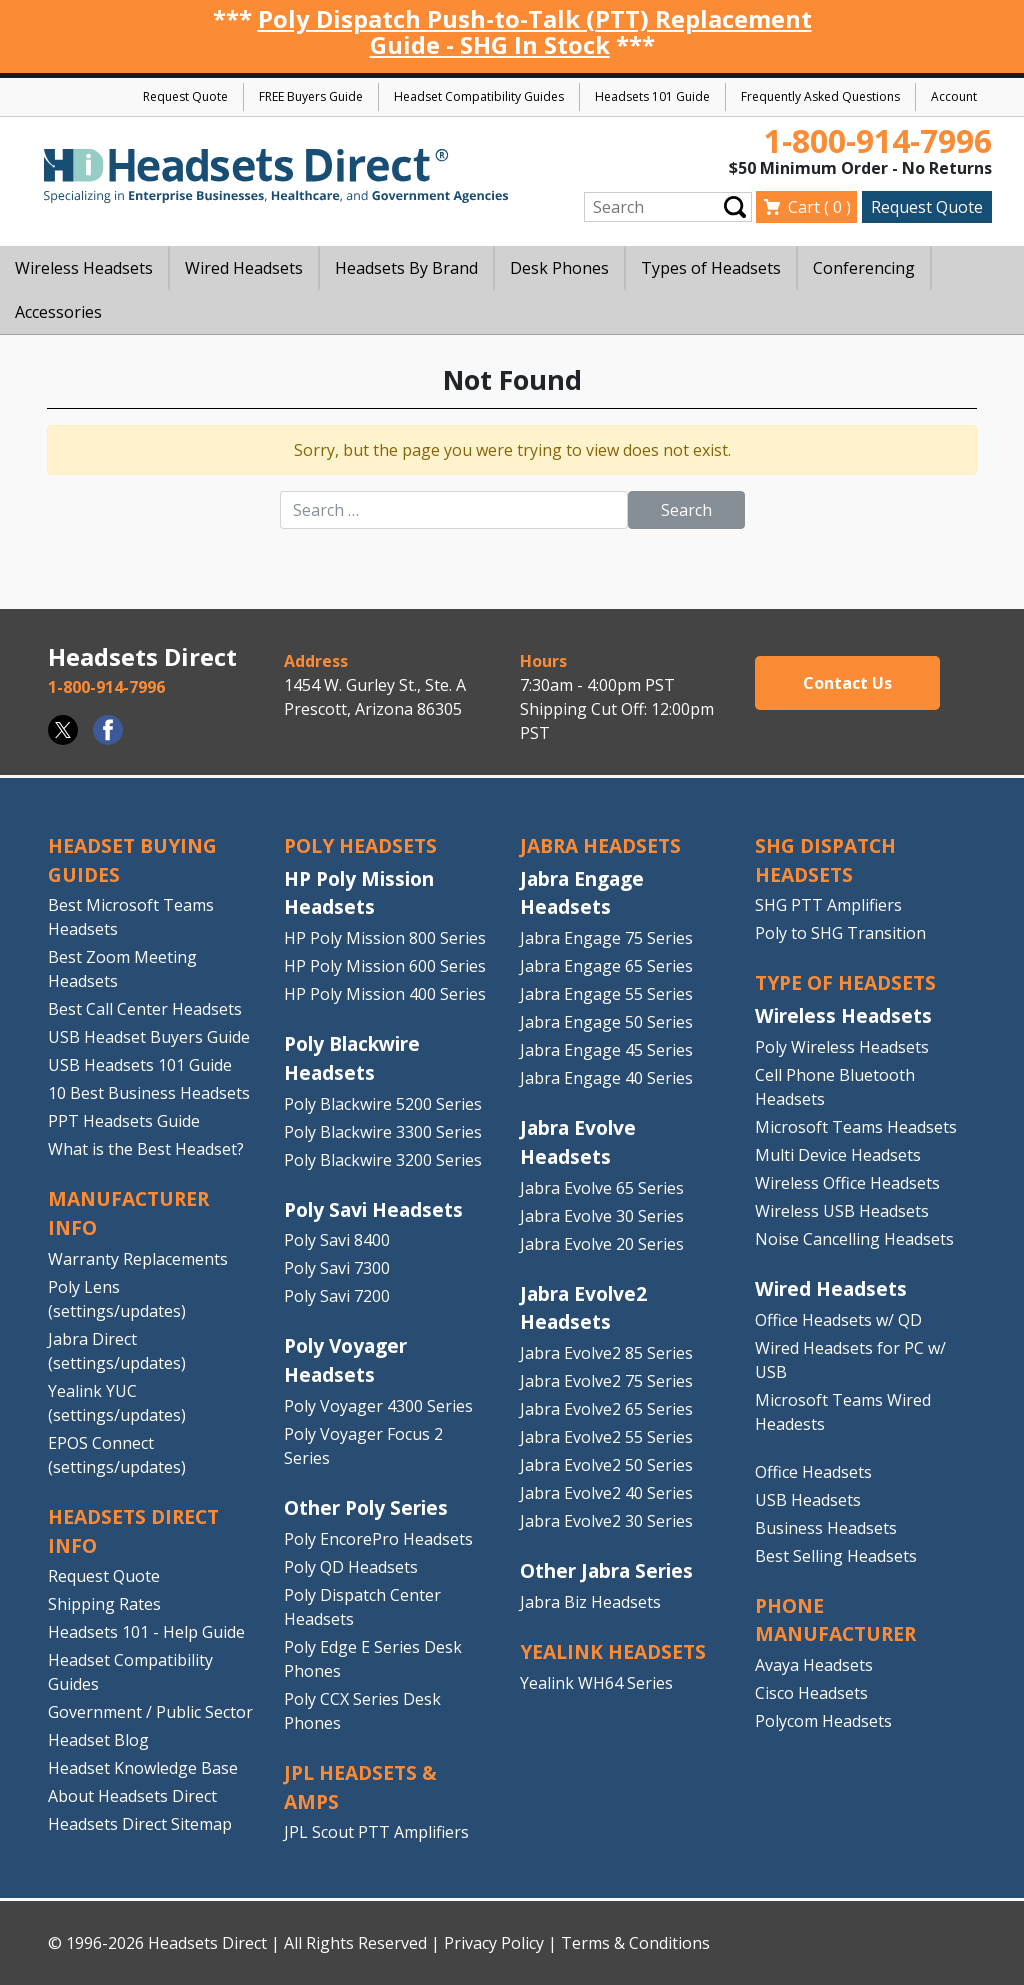 This screenshot has height=1985, width=1024. What do you see at coordinates (606, 1353) in the screenshot?
I see `Jabra Evolve2 85 Series` at bounding box center [606, 1353].